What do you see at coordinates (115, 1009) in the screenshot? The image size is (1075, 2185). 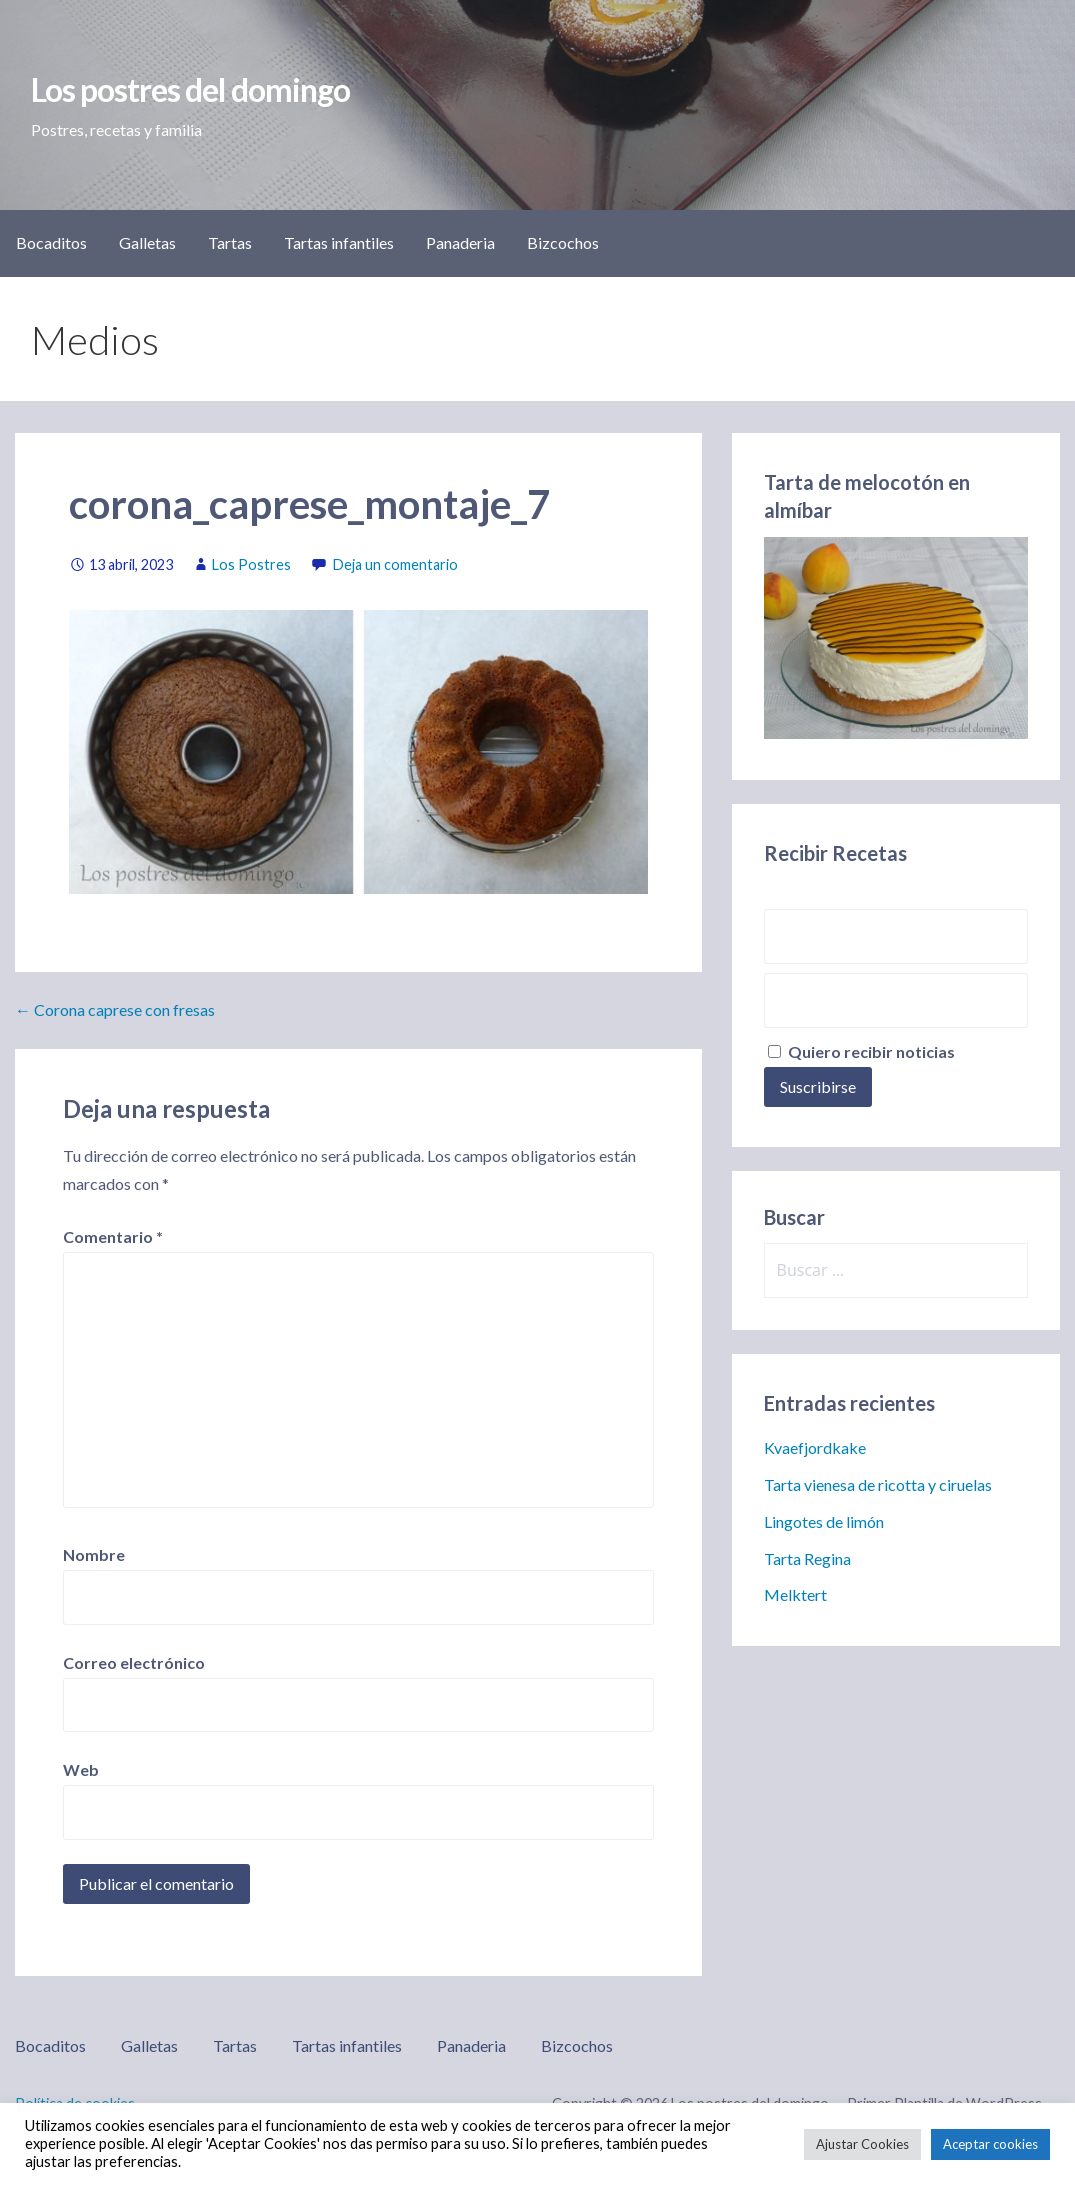 I see `← Corona caprese con fresas` at bounding box center [115, 1009].